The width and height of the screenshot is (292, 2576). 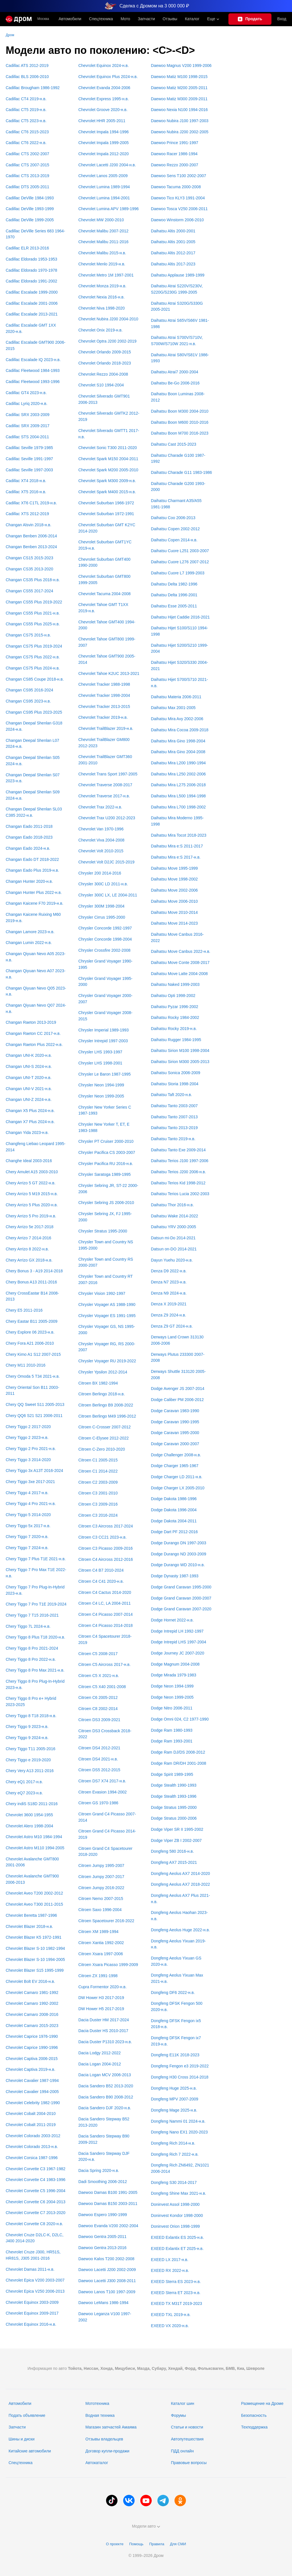 What do you see at coordinates (24, 1310) in the screenshot?
I see `Chery E5 2011-2016` at bounding box center [24, 1310].